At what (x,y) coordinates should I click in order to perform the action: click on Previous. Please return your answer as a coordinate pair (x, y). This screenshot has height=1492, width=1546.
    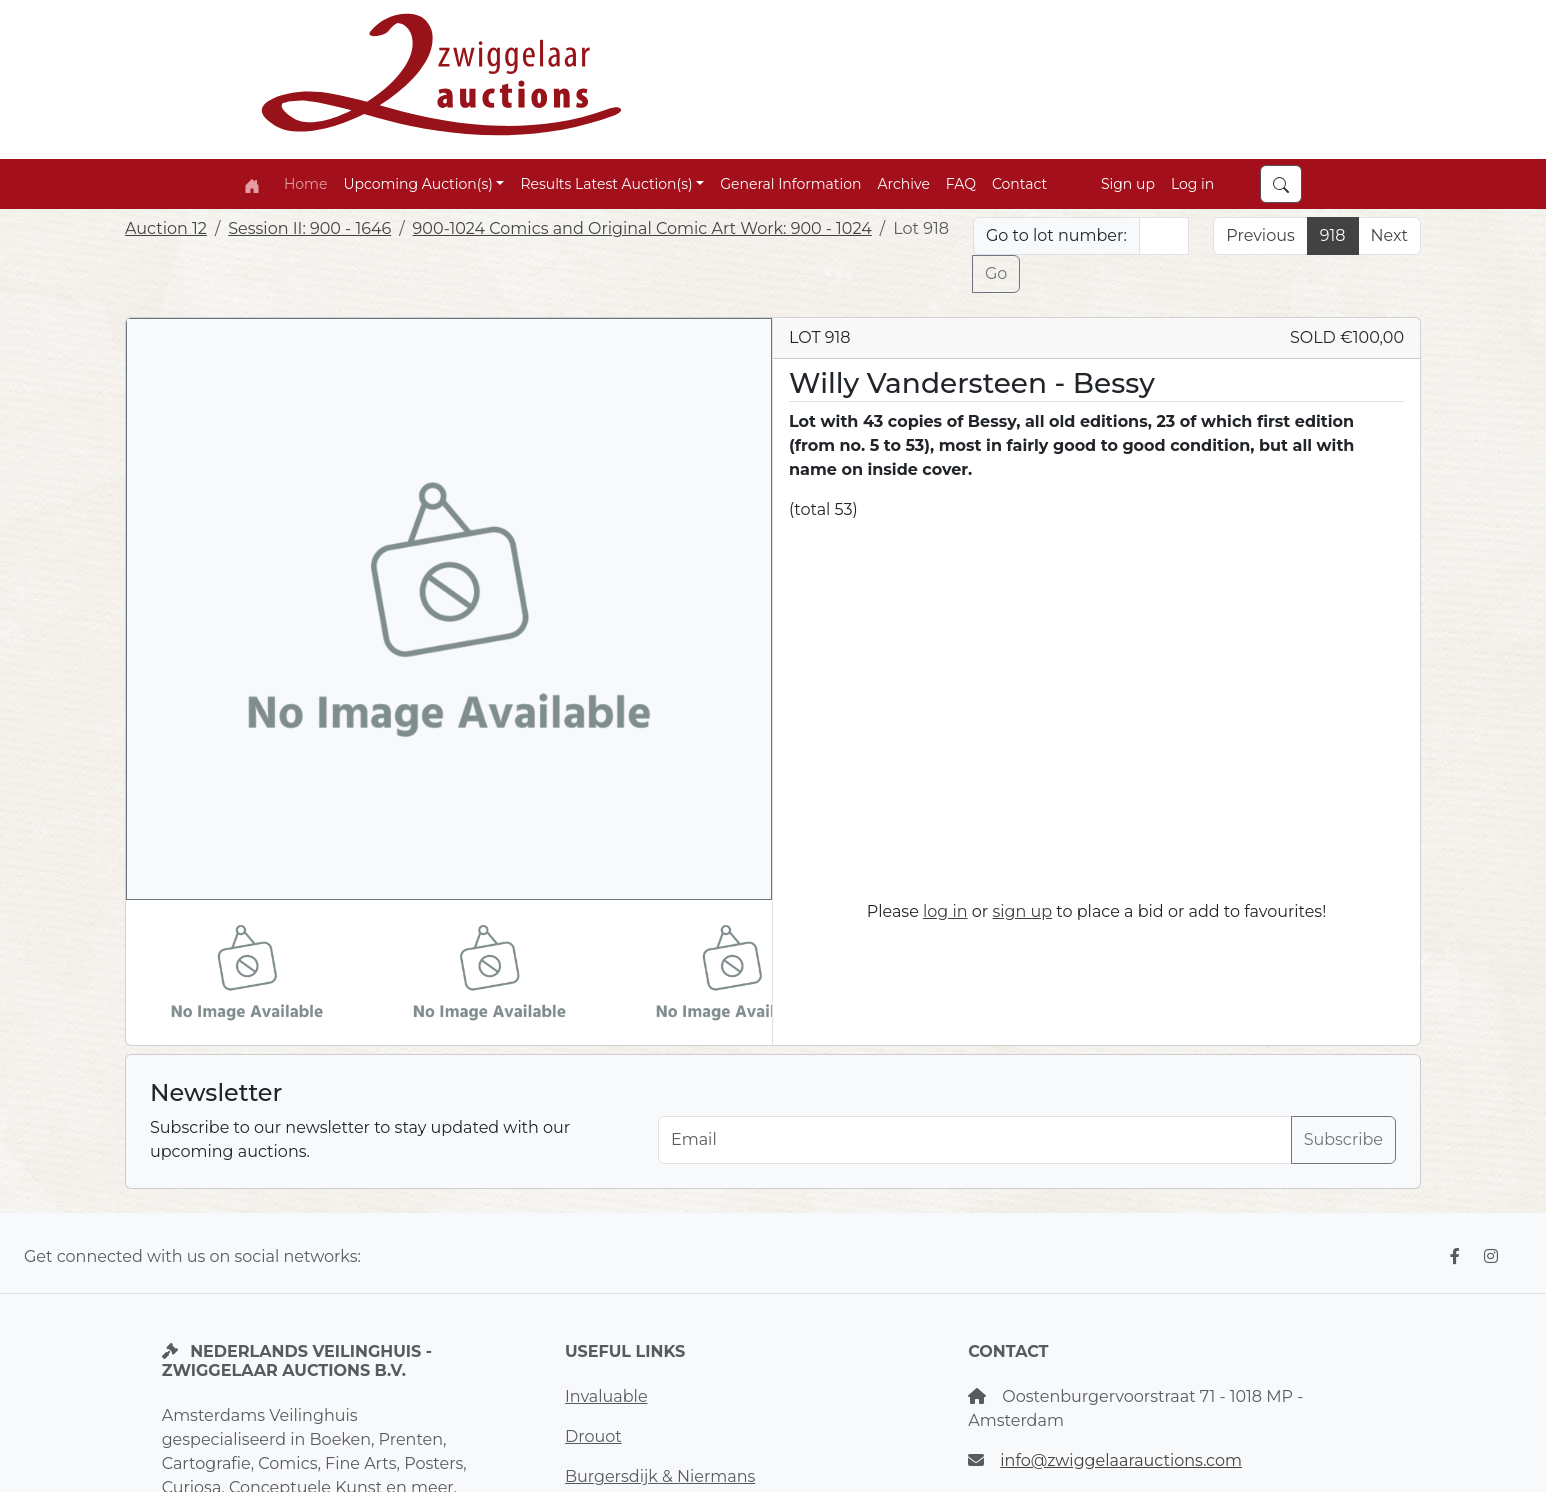
    Looking at the image, I should click on (1260, 235).